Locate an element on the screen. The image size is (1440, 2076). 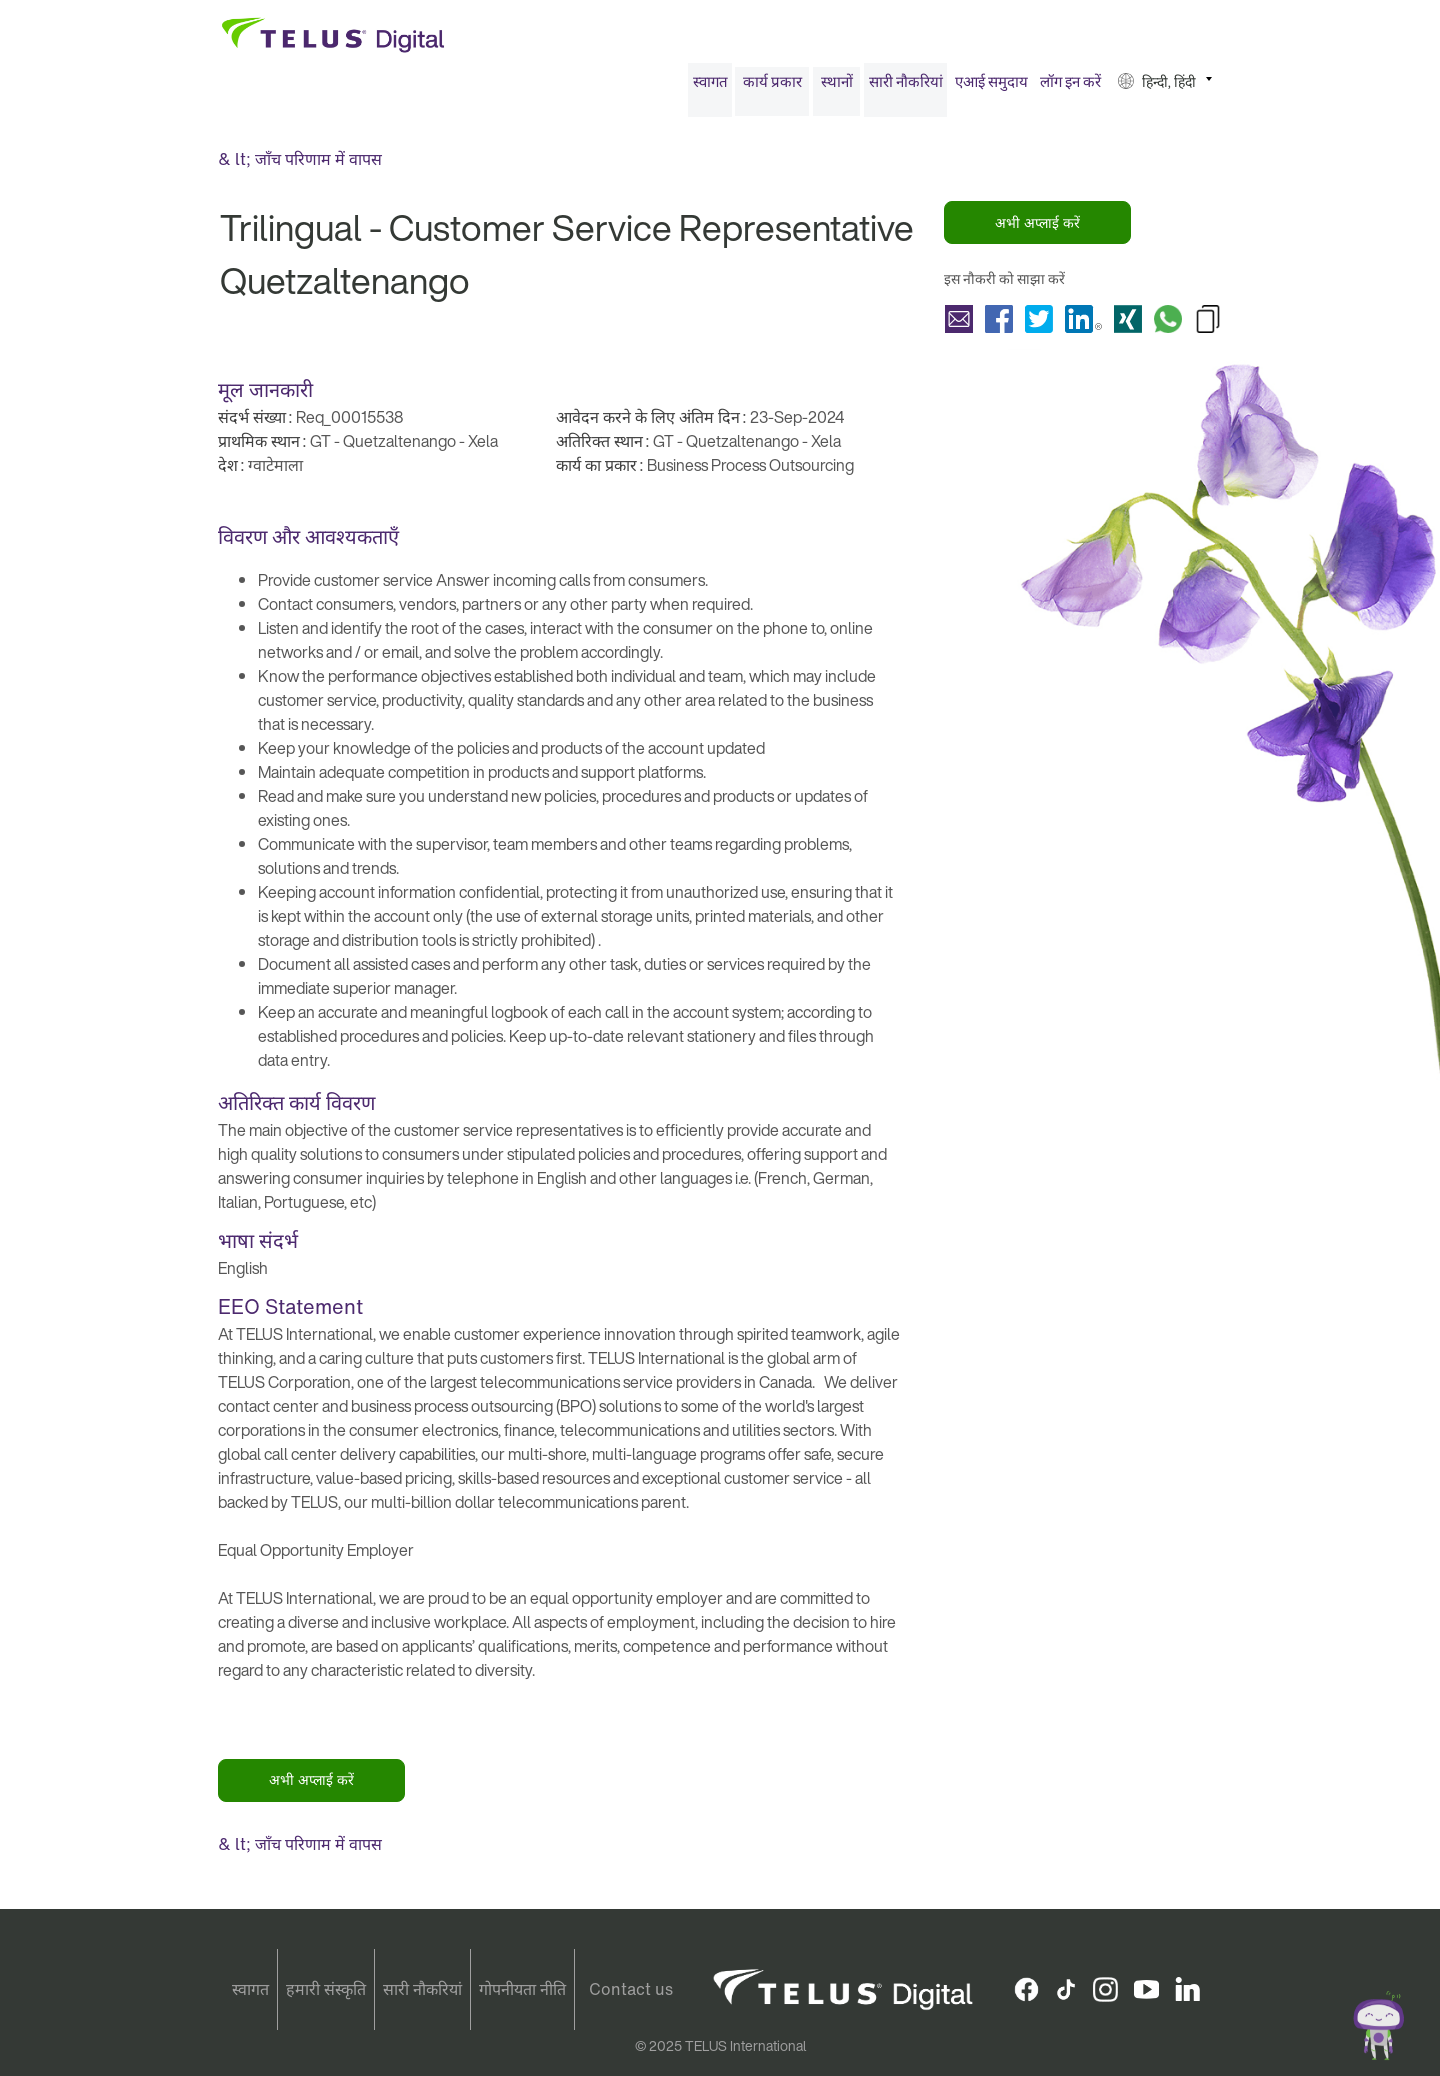
शेयर करना Trilingual - Customer Service Representative Quetzaltenango with Whatsapp is located at coordinates (1168, 325).